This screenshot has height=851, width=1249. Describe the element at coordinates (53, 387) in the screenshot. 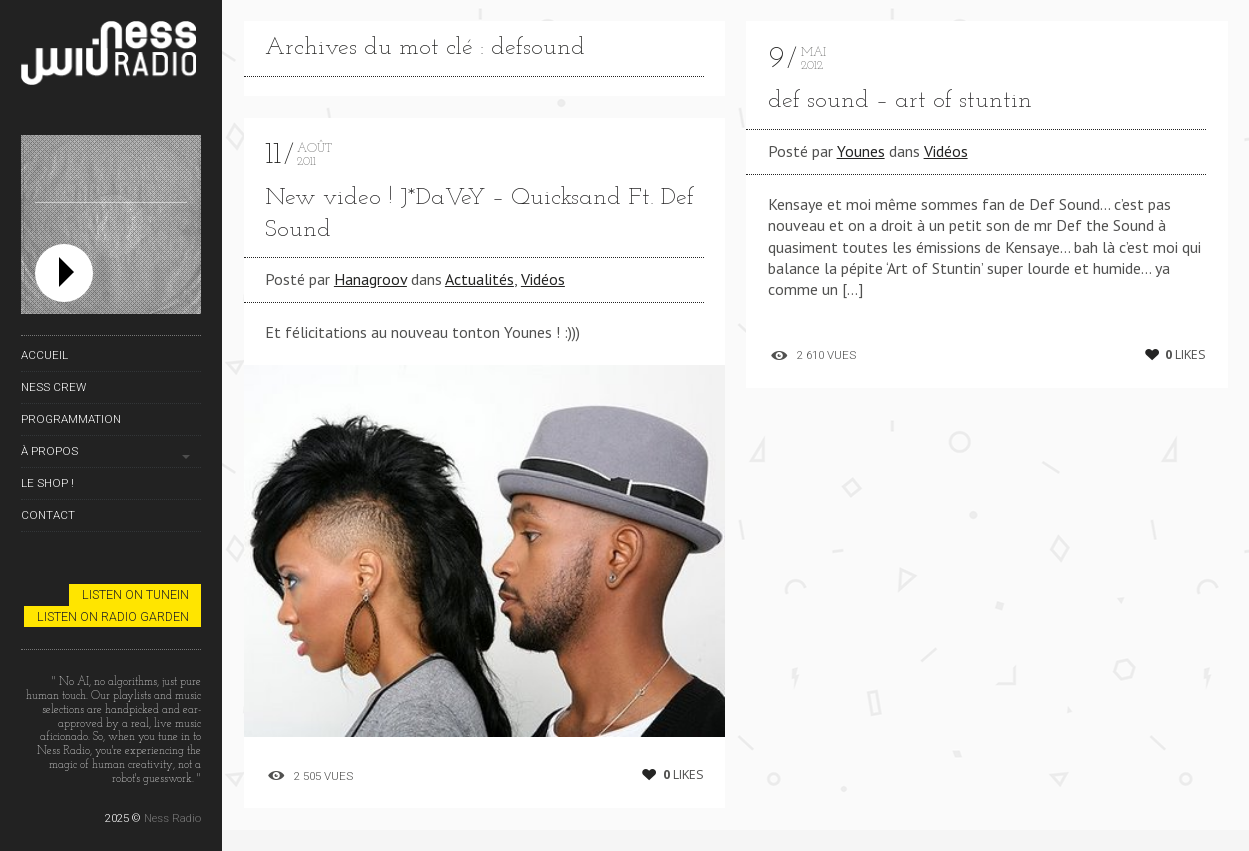

I see `Ness Crew` at that location.